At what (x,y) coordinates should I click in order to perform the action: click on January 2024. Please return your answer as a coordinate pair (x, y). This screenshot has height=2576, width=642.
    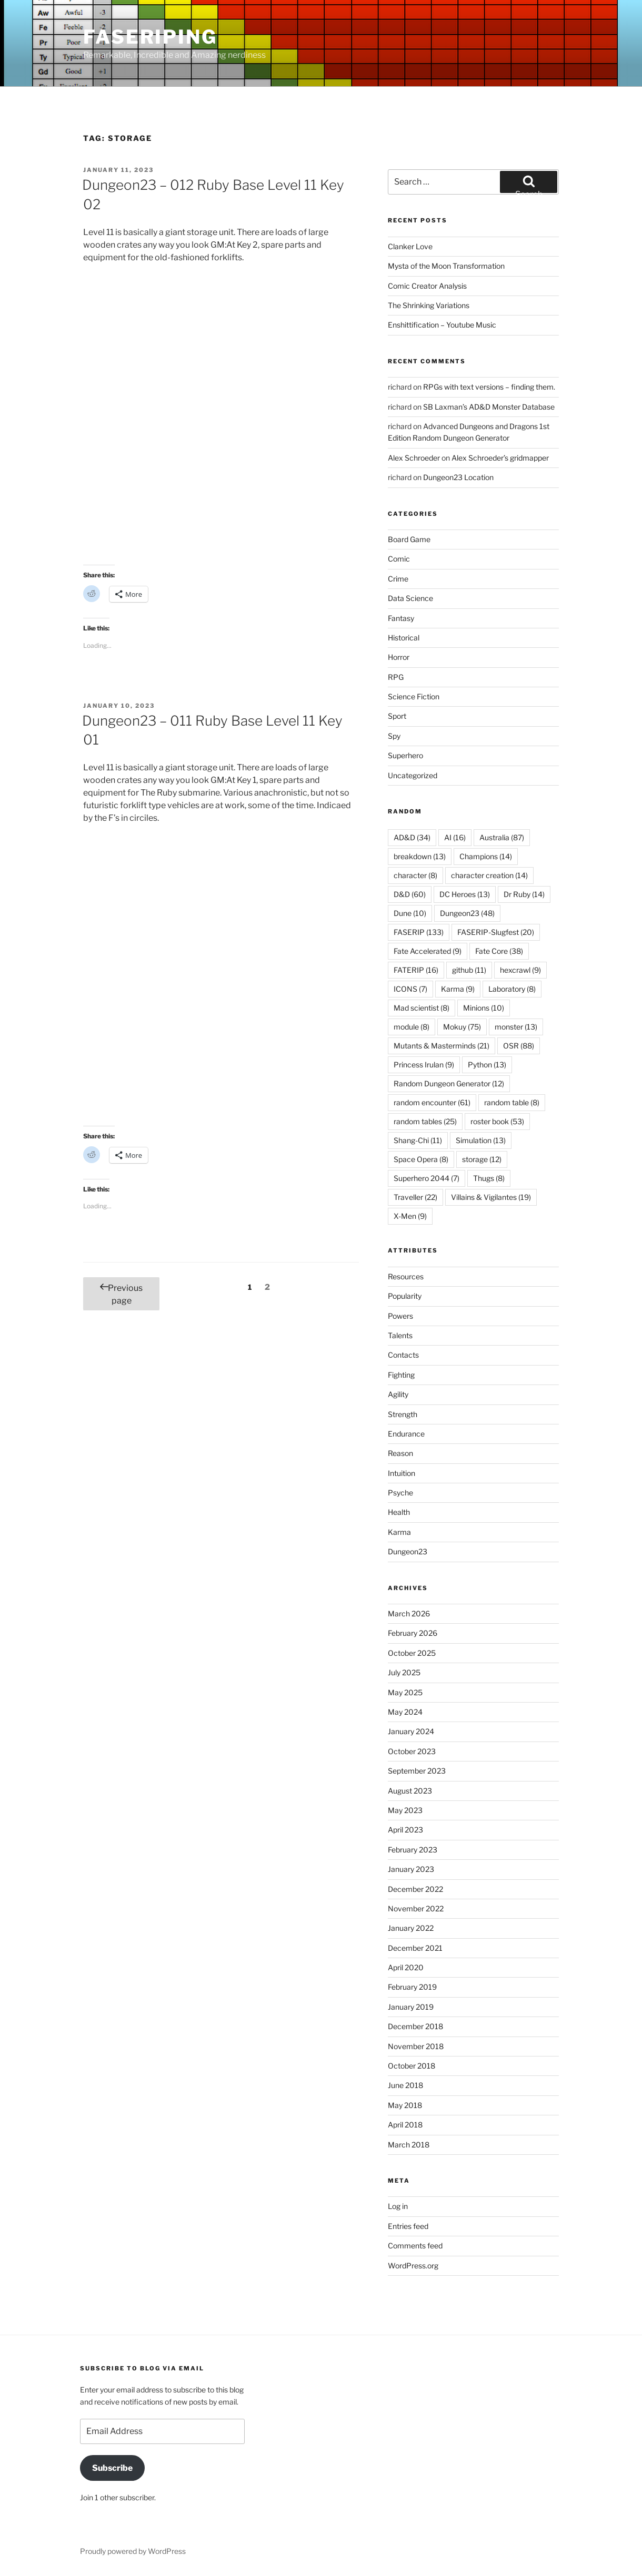
    Looking at the image, I should click on (411, 1731).